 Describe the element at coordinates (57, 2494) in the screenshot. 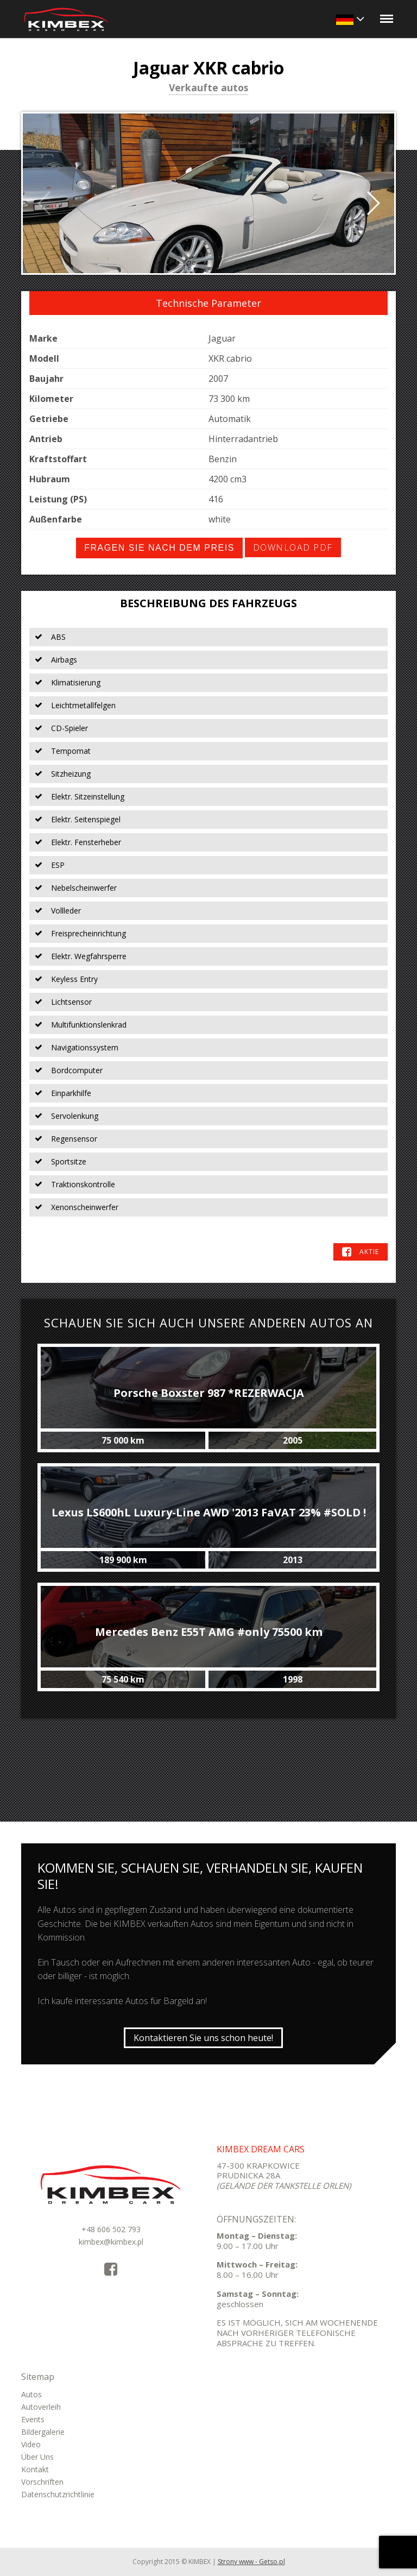

I see `Datenschutzrichtlinie` at that location.